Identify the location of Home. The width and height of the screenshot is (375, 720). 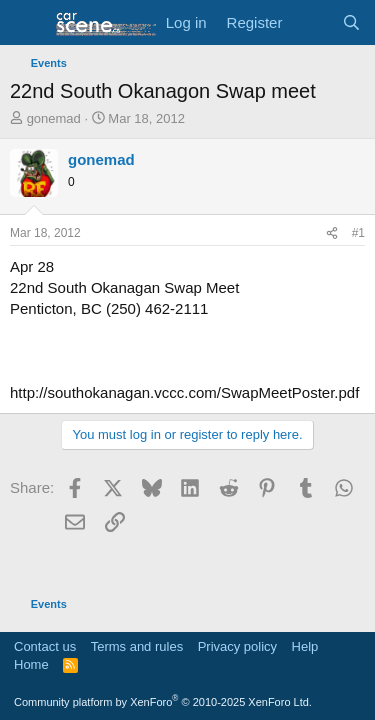
(31, 664).